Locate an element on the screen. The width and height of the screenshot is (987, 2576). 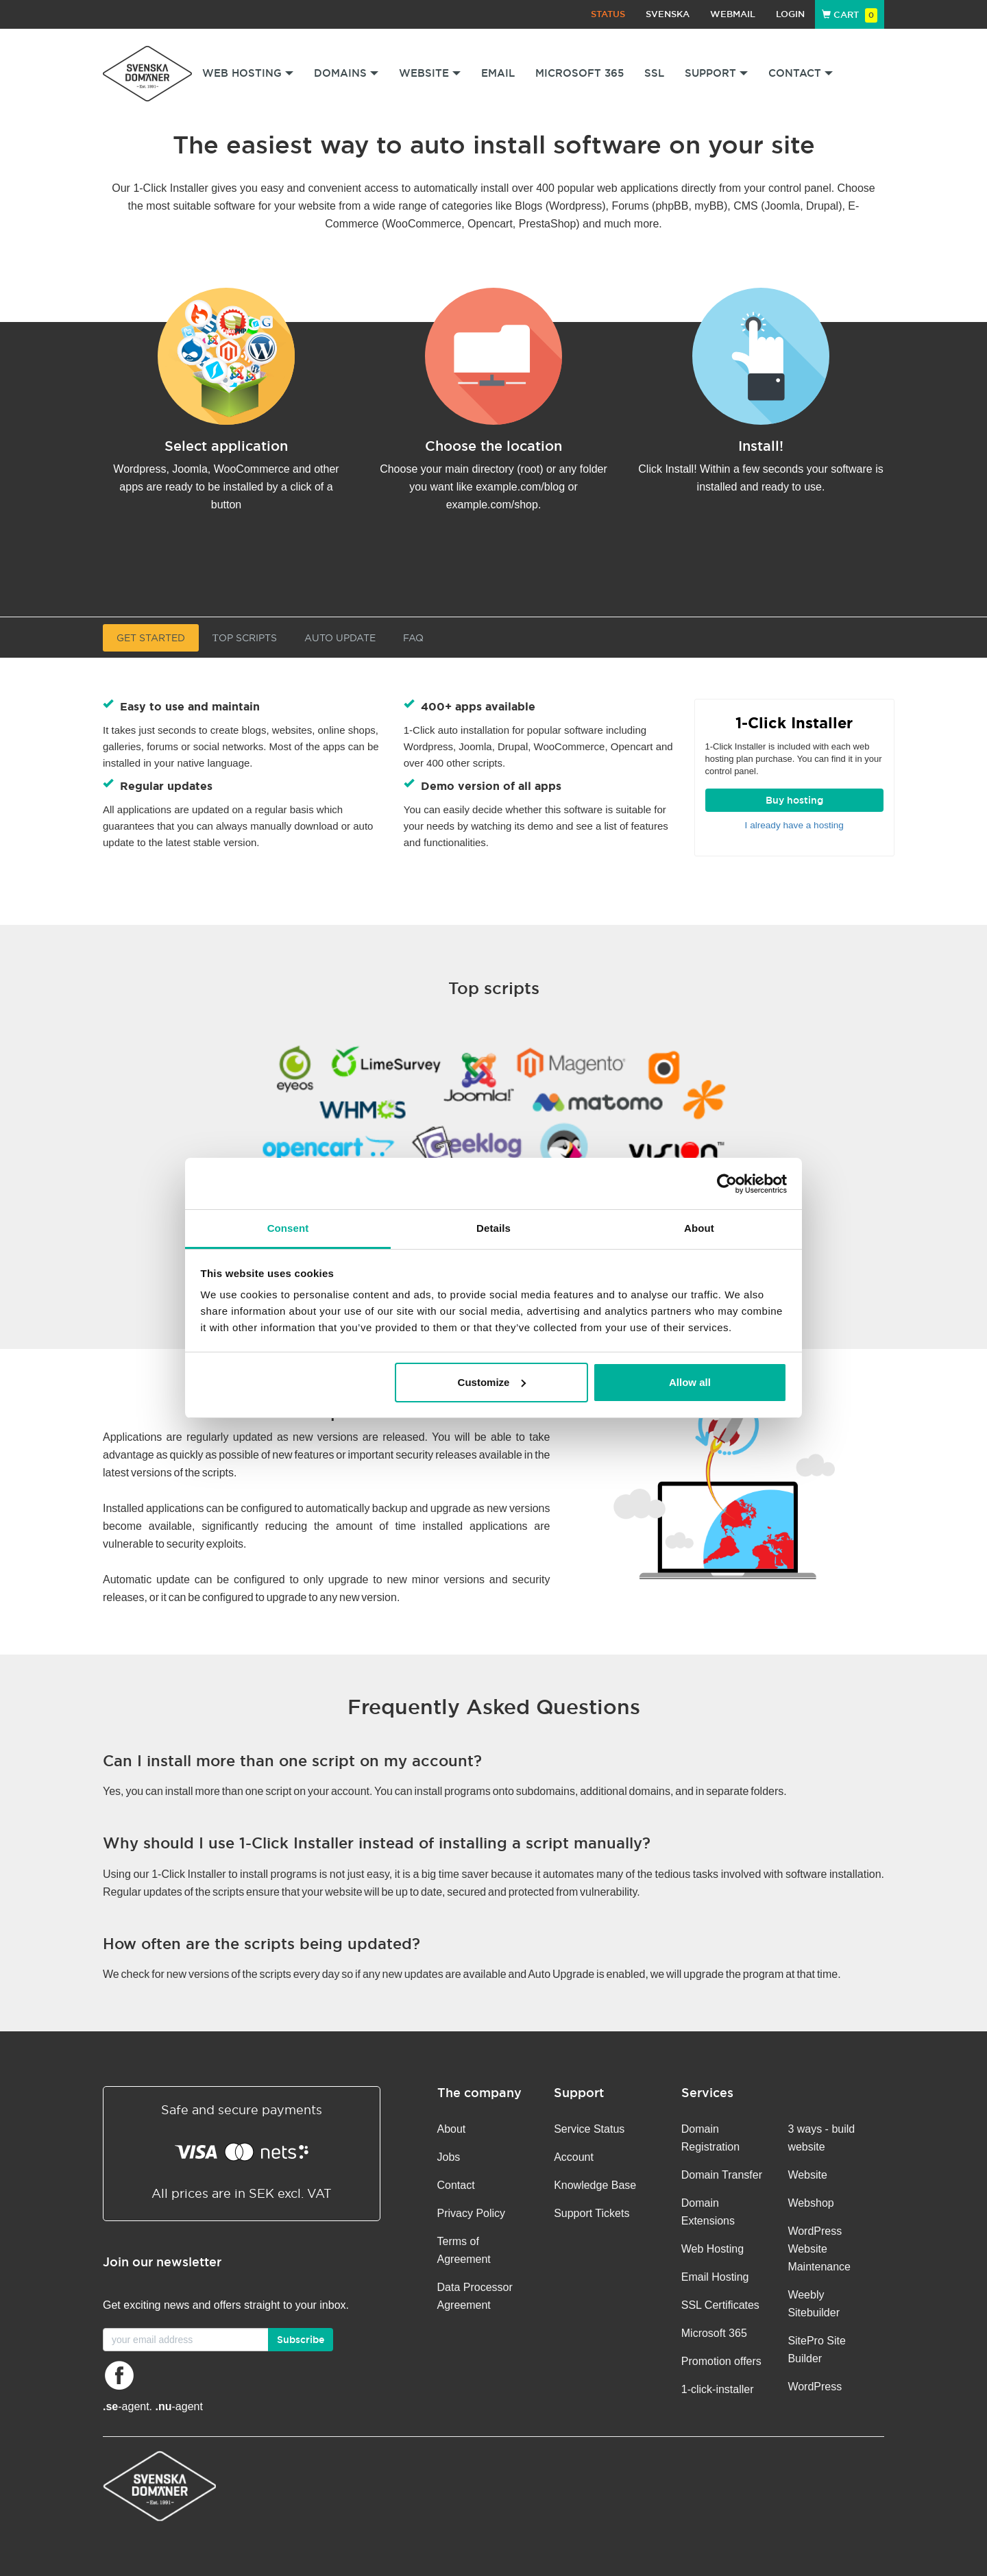
Subscribe is located at coordinates (300, 2339).